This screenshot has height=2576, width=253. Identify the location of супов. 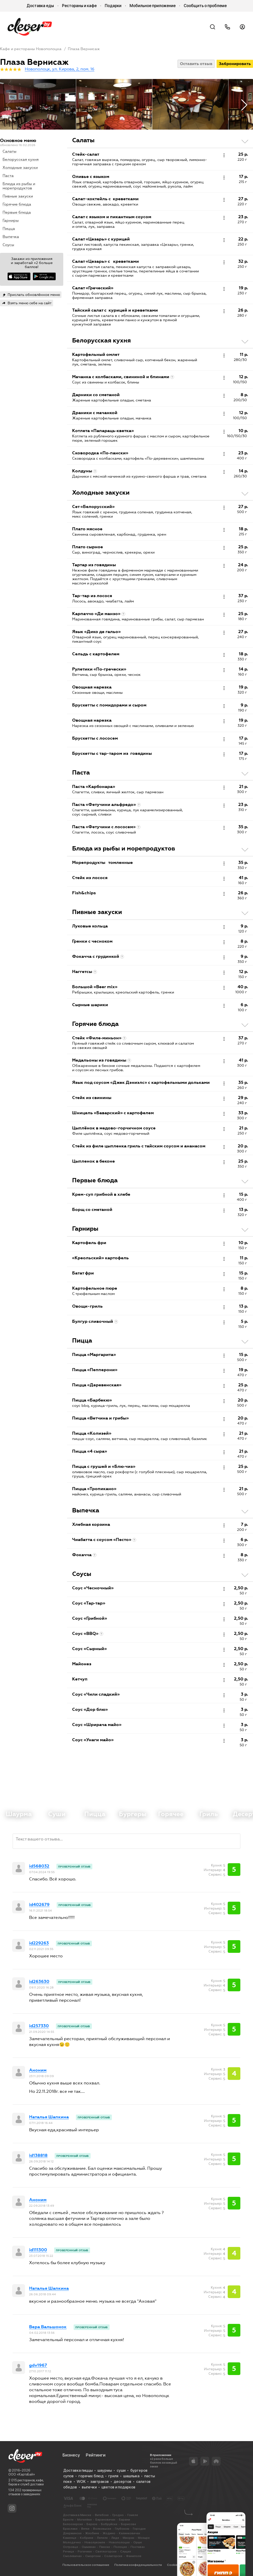
(68, 2476).